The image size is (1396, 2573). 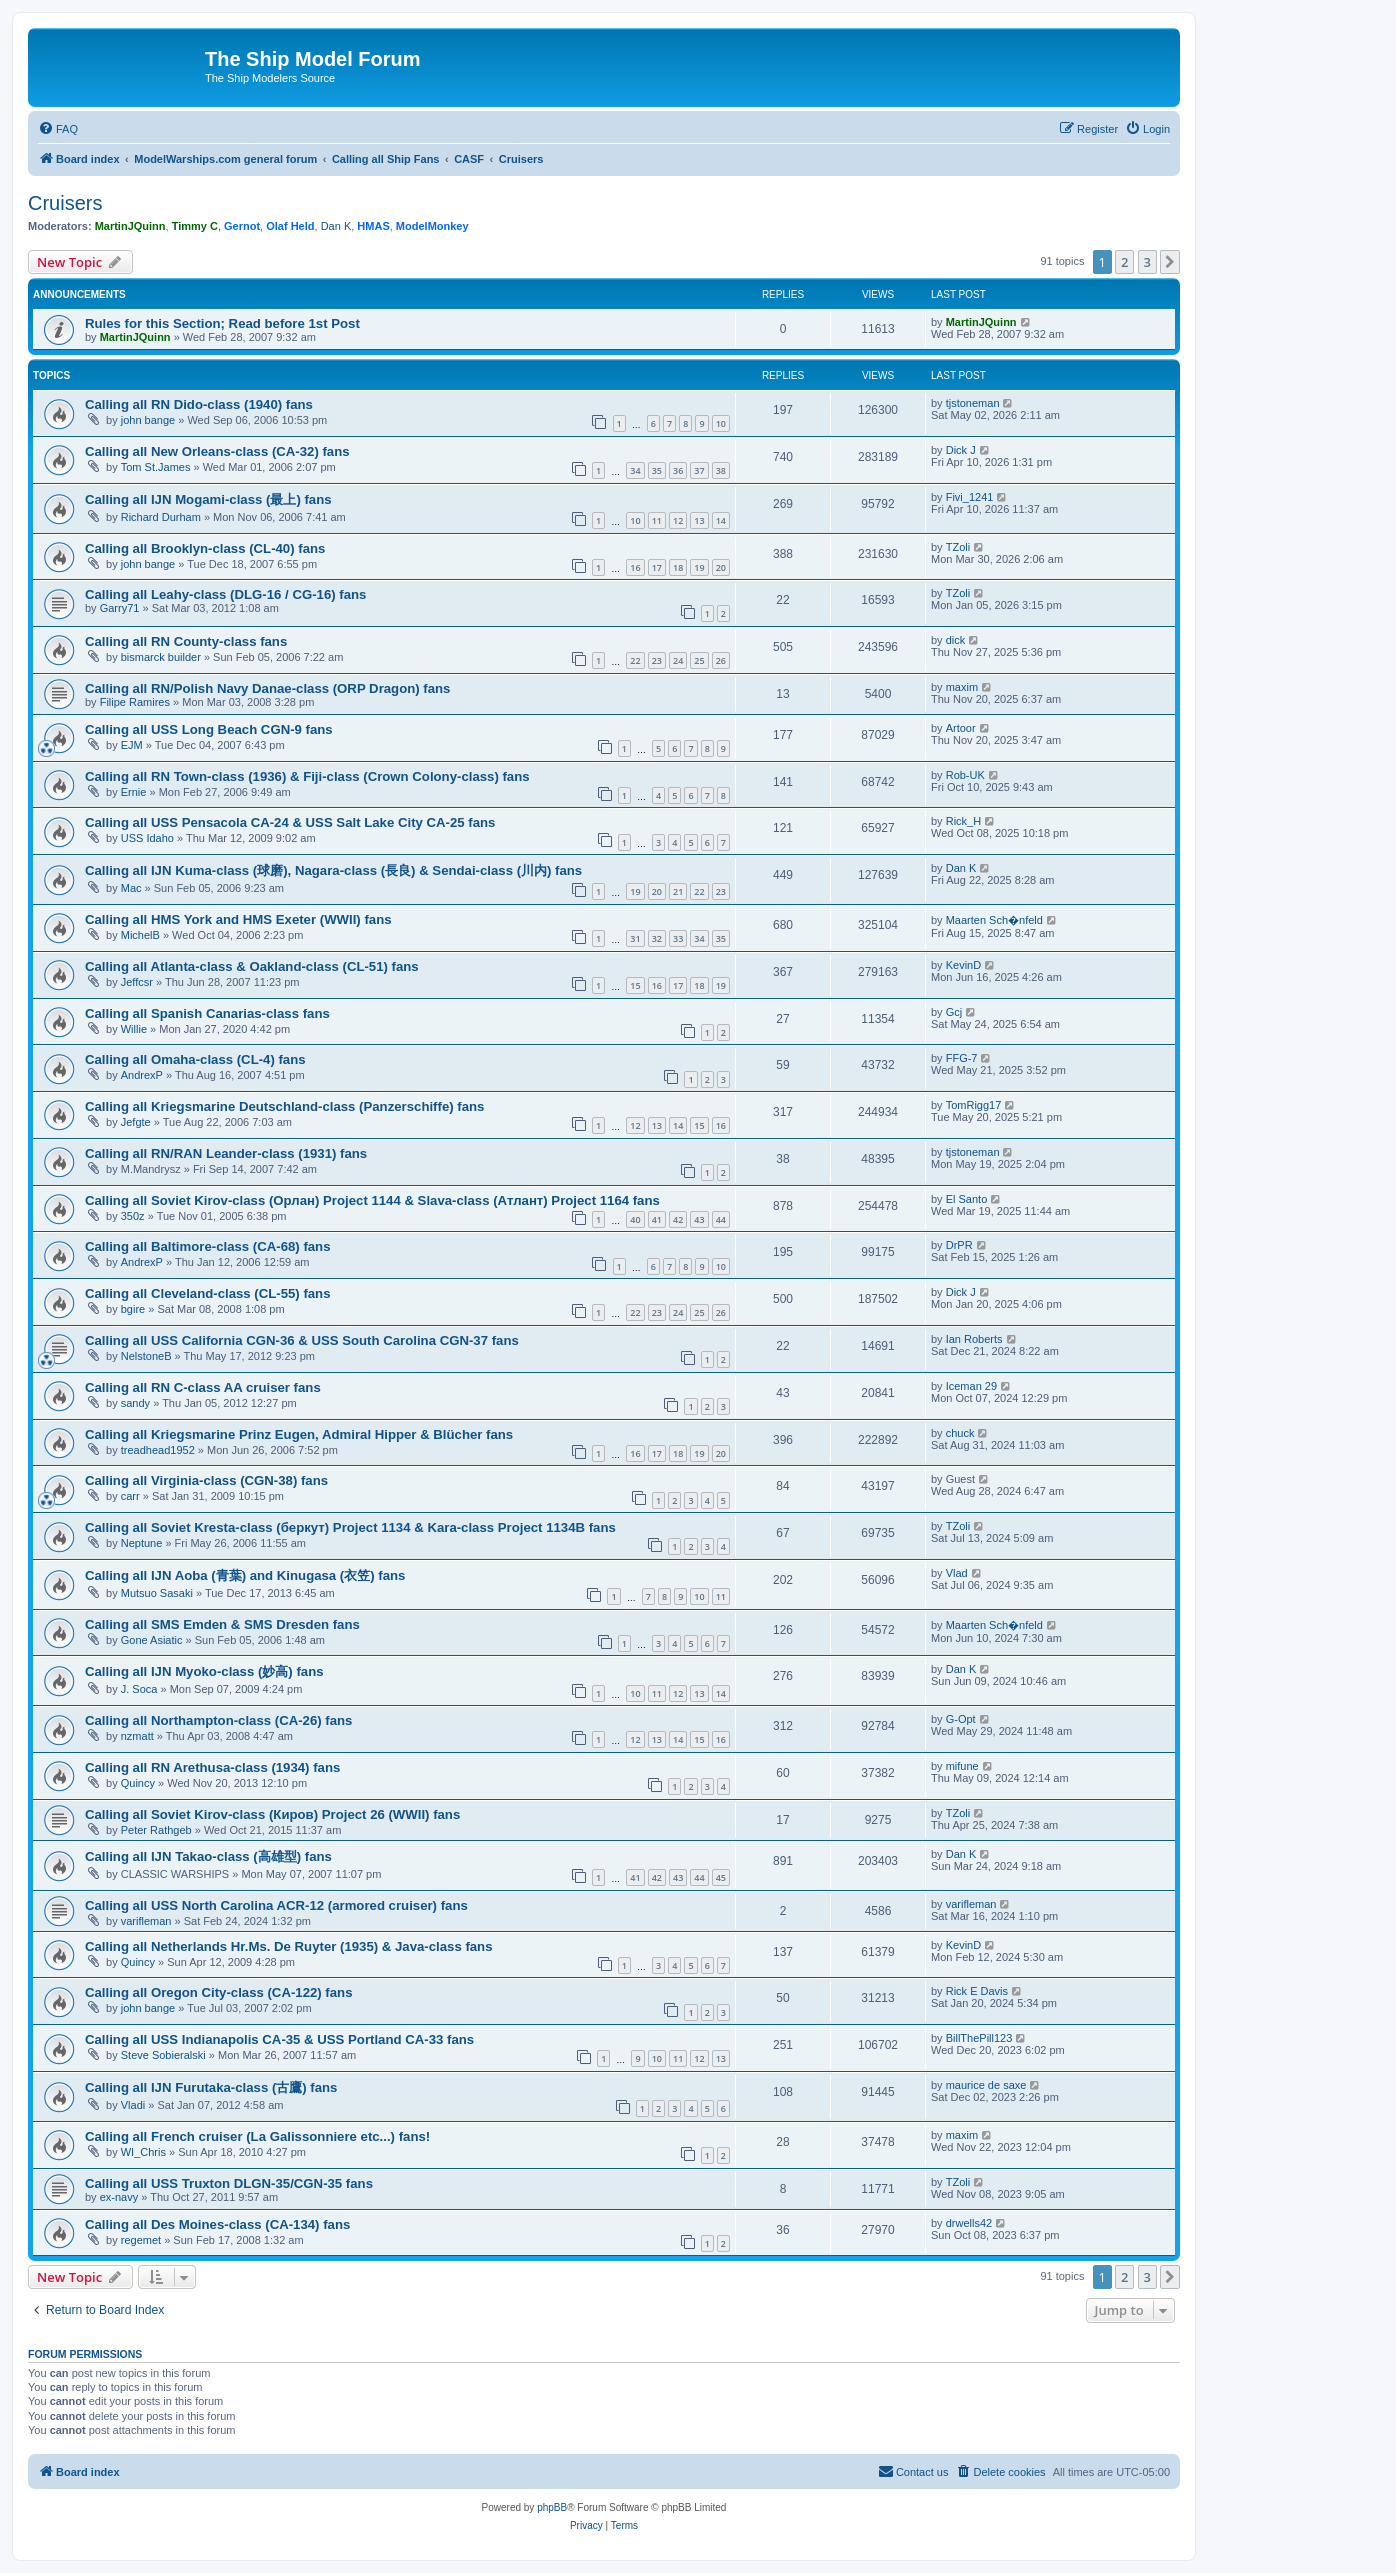 I want to click on Tom St.James, so click(x=156, y=467).